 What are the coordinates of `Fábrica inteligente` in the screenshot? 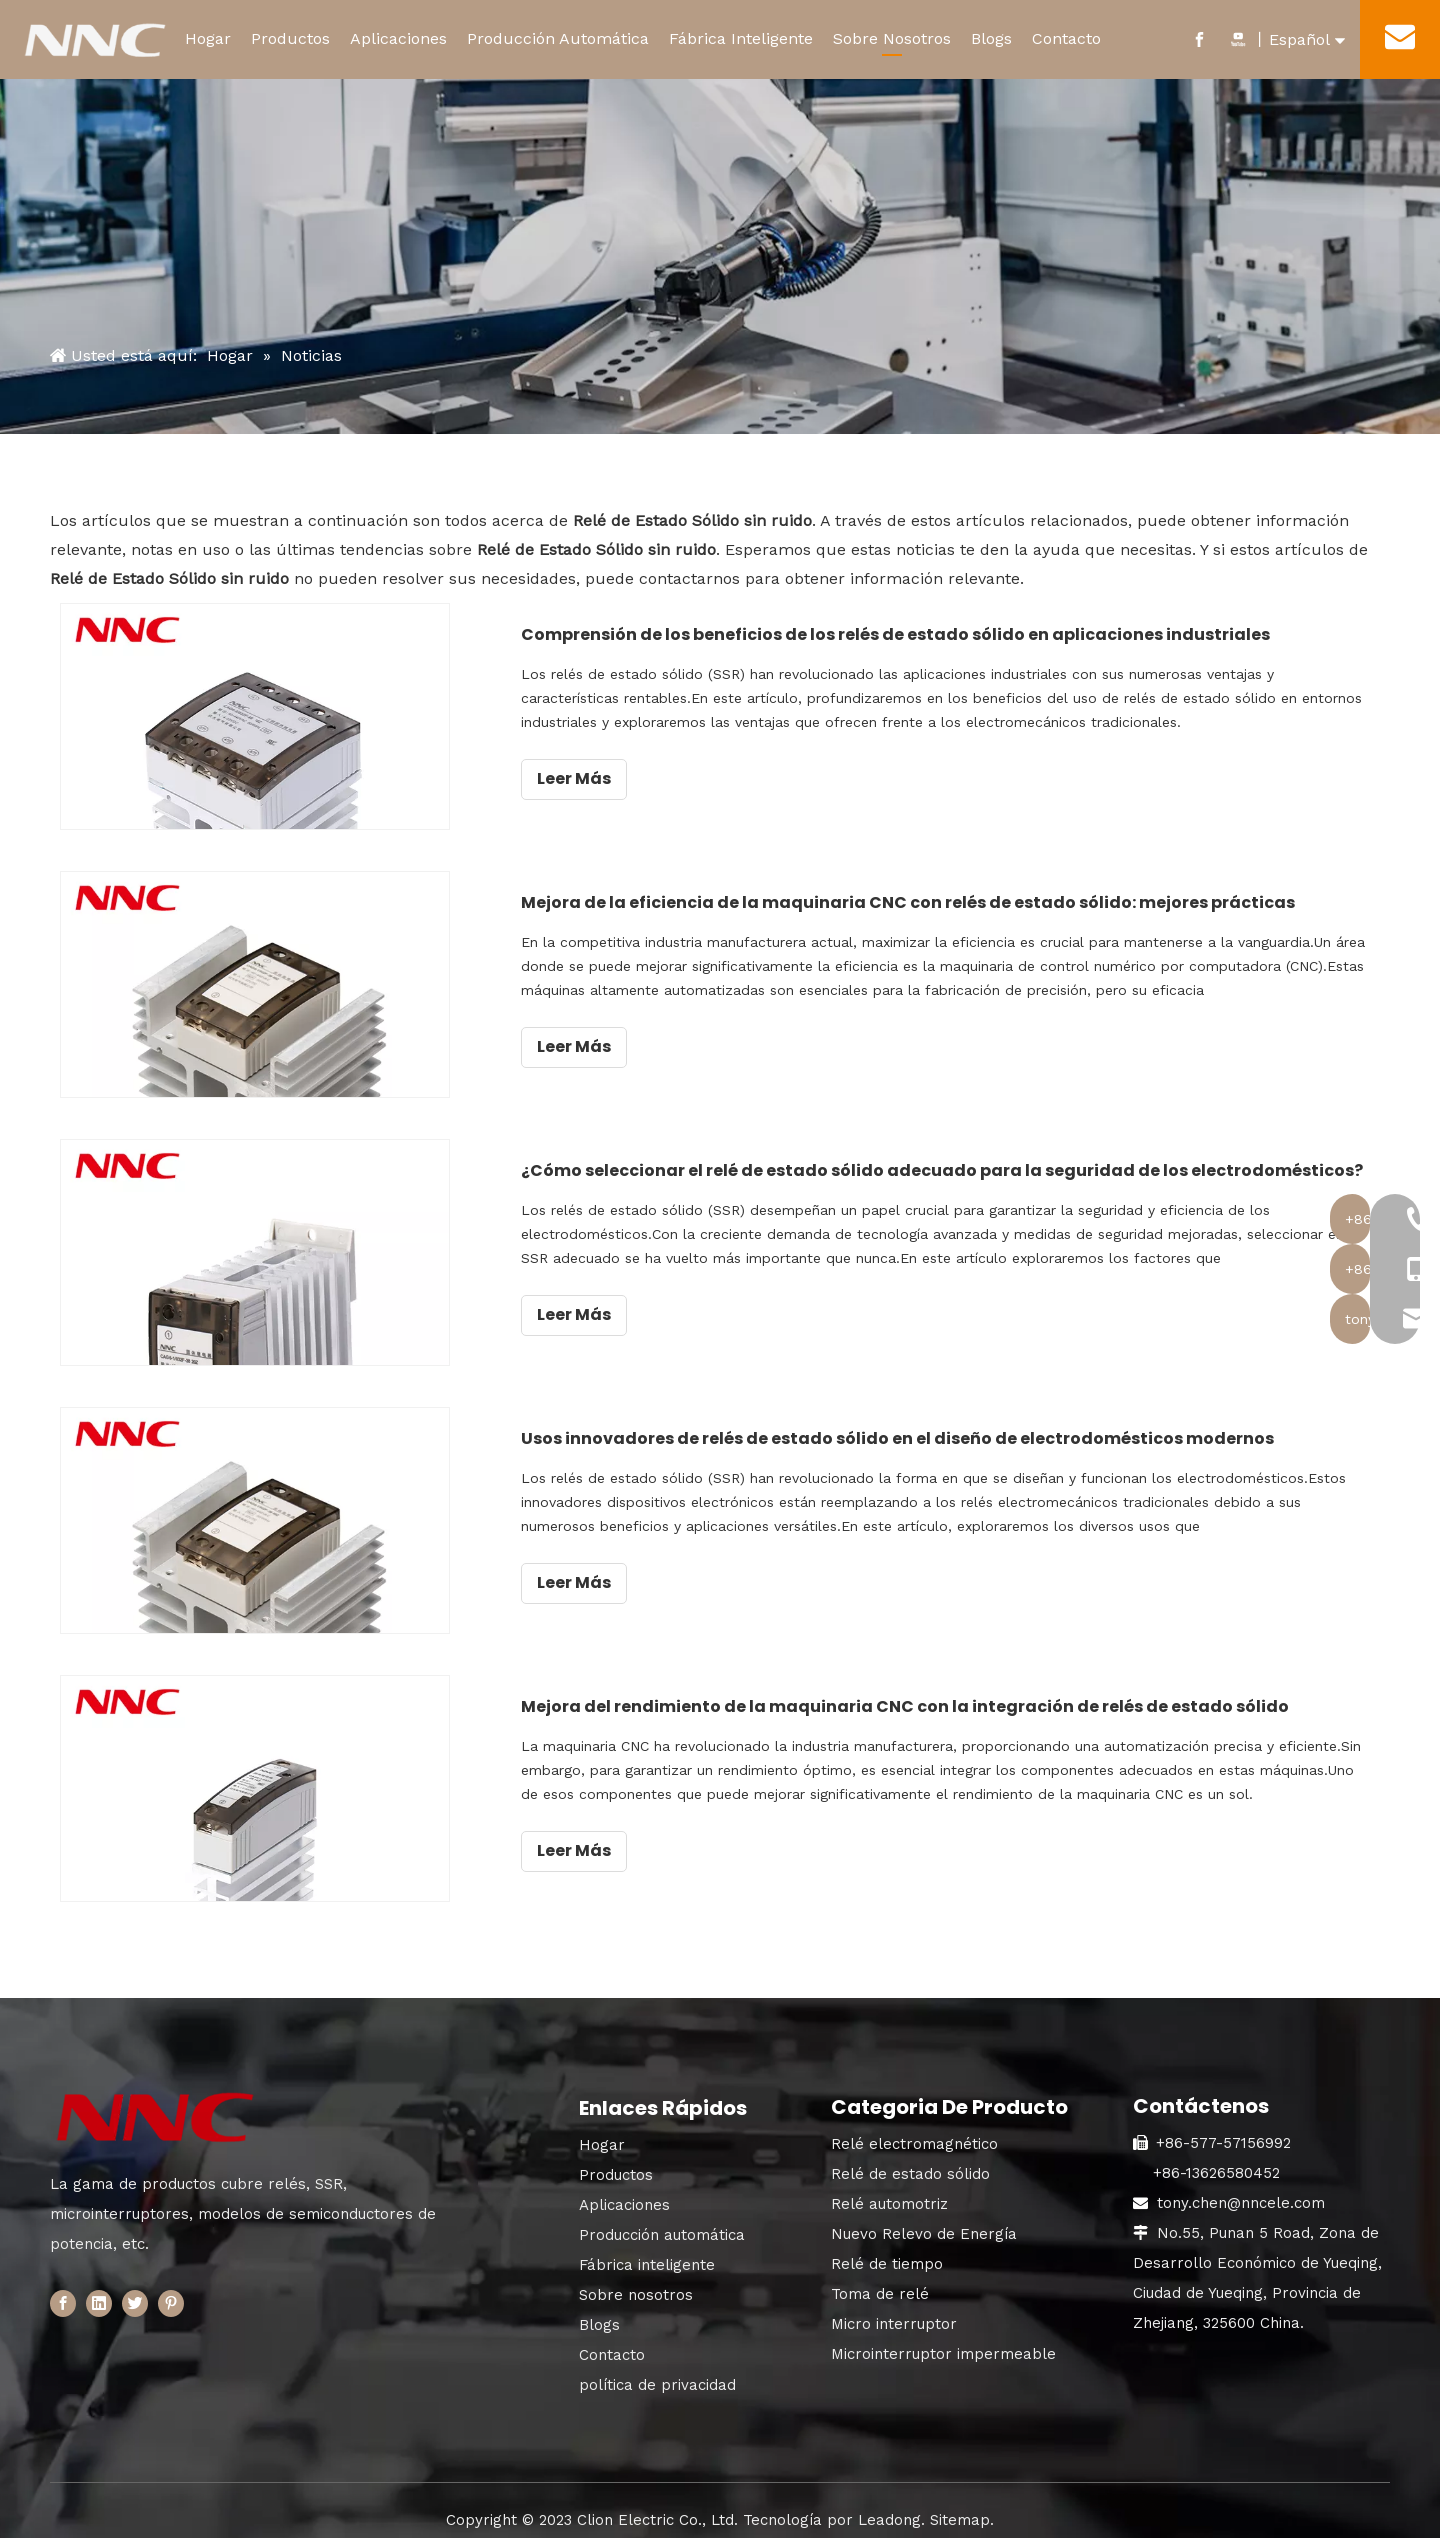 It's located at (647, 2255).